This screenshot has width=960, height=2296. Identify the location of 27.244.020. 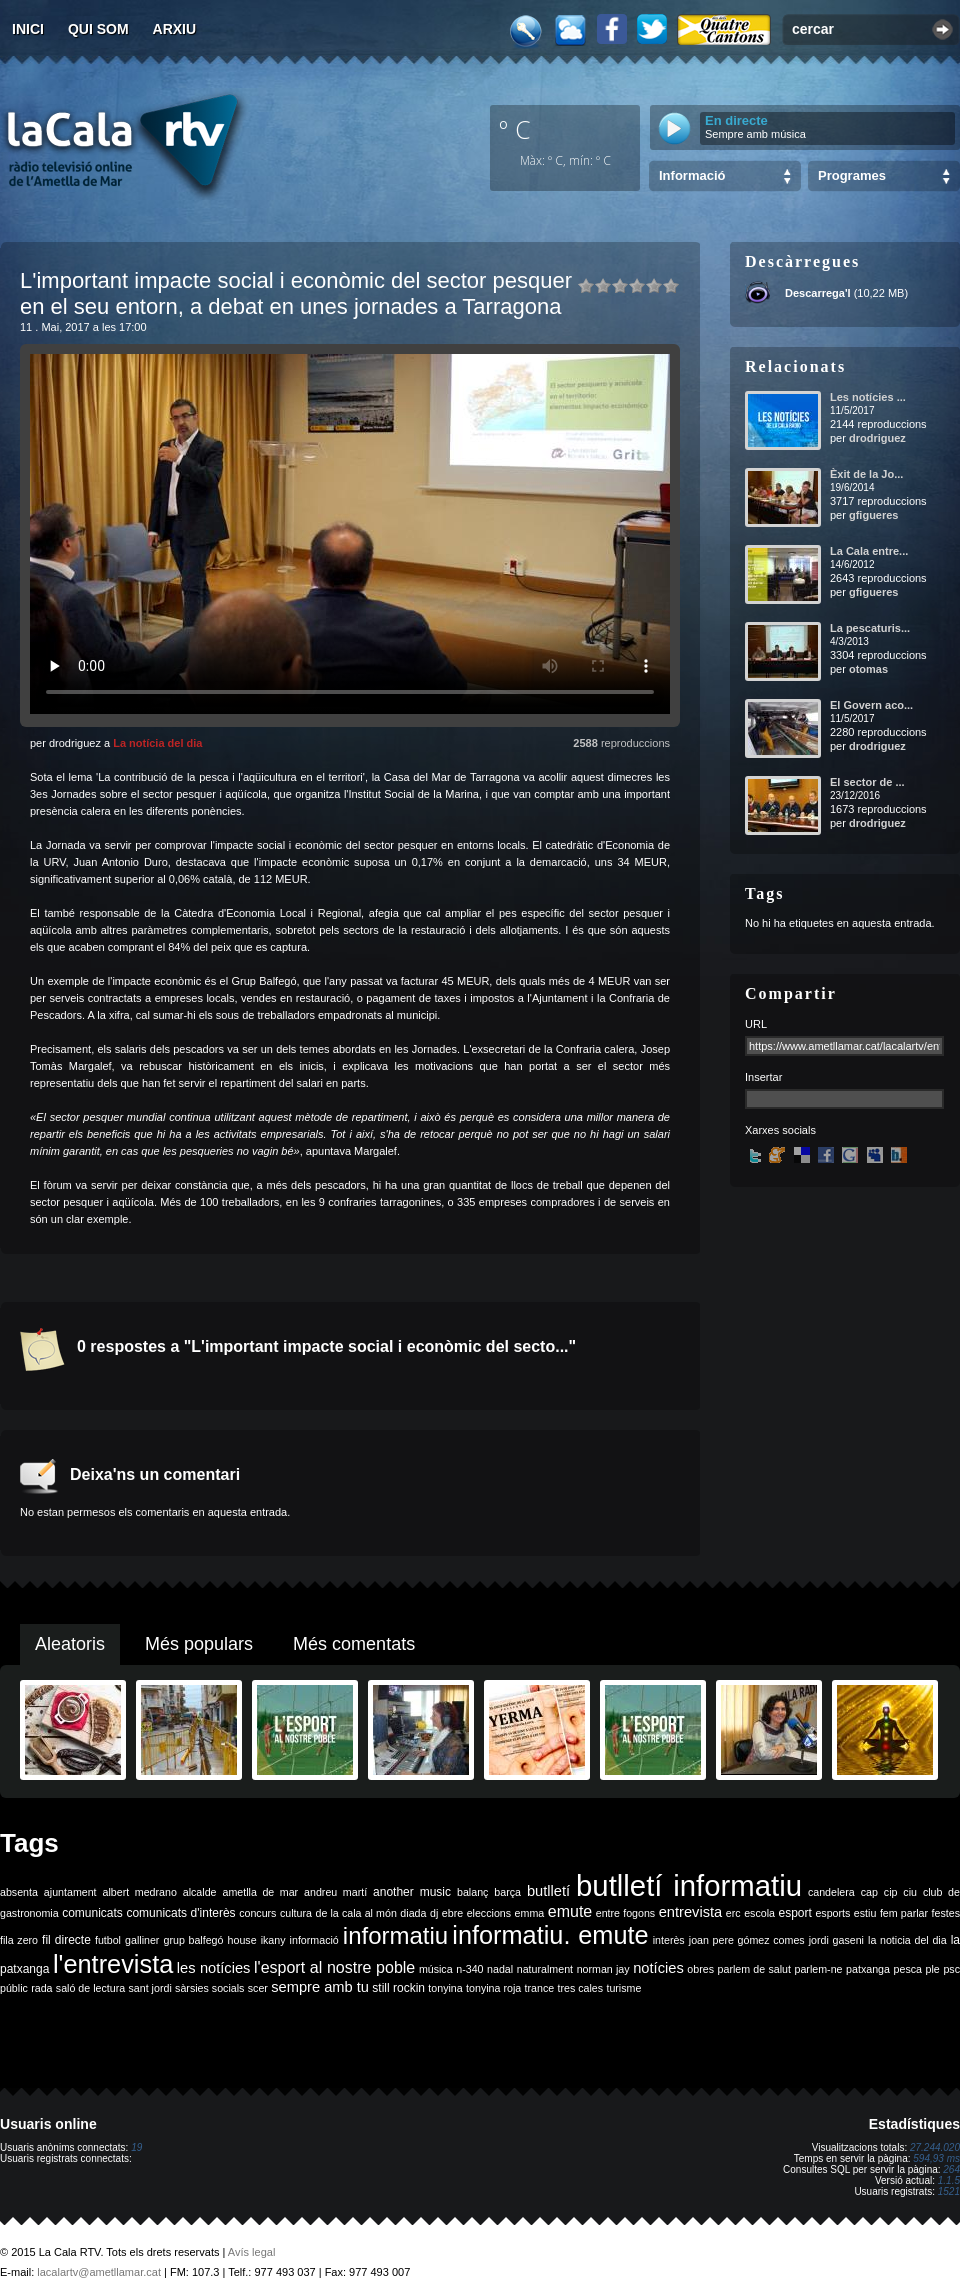
(935, 2147).